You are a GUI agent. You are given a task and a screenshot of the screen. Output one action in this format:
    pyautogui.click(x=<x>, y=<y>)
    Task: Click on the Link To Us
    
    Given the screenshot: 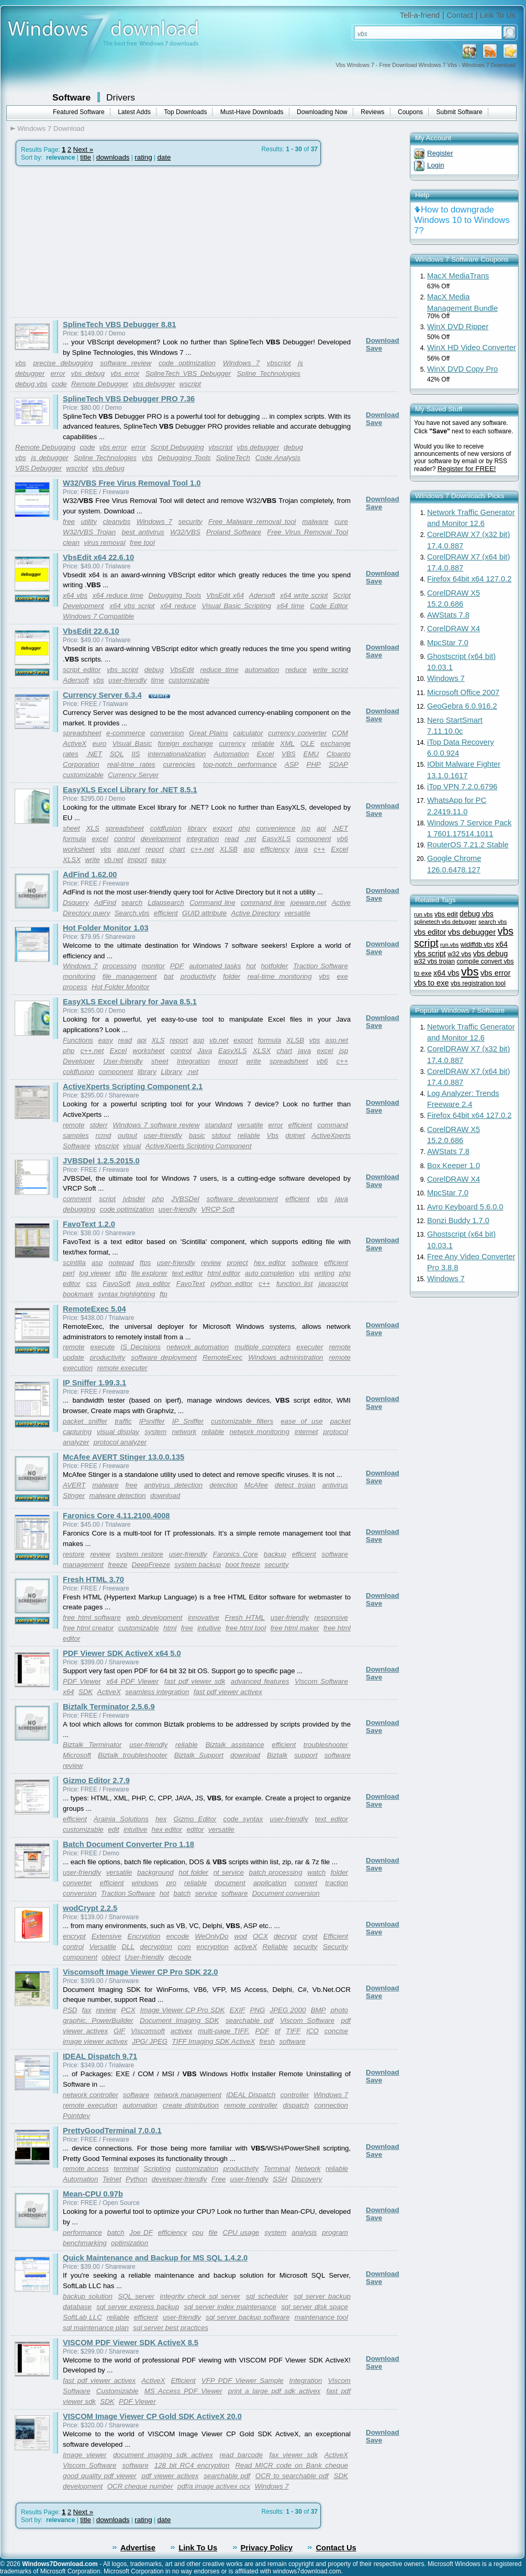 What is the action you would take?
    pyautogui.click(x=498, y=15)
    